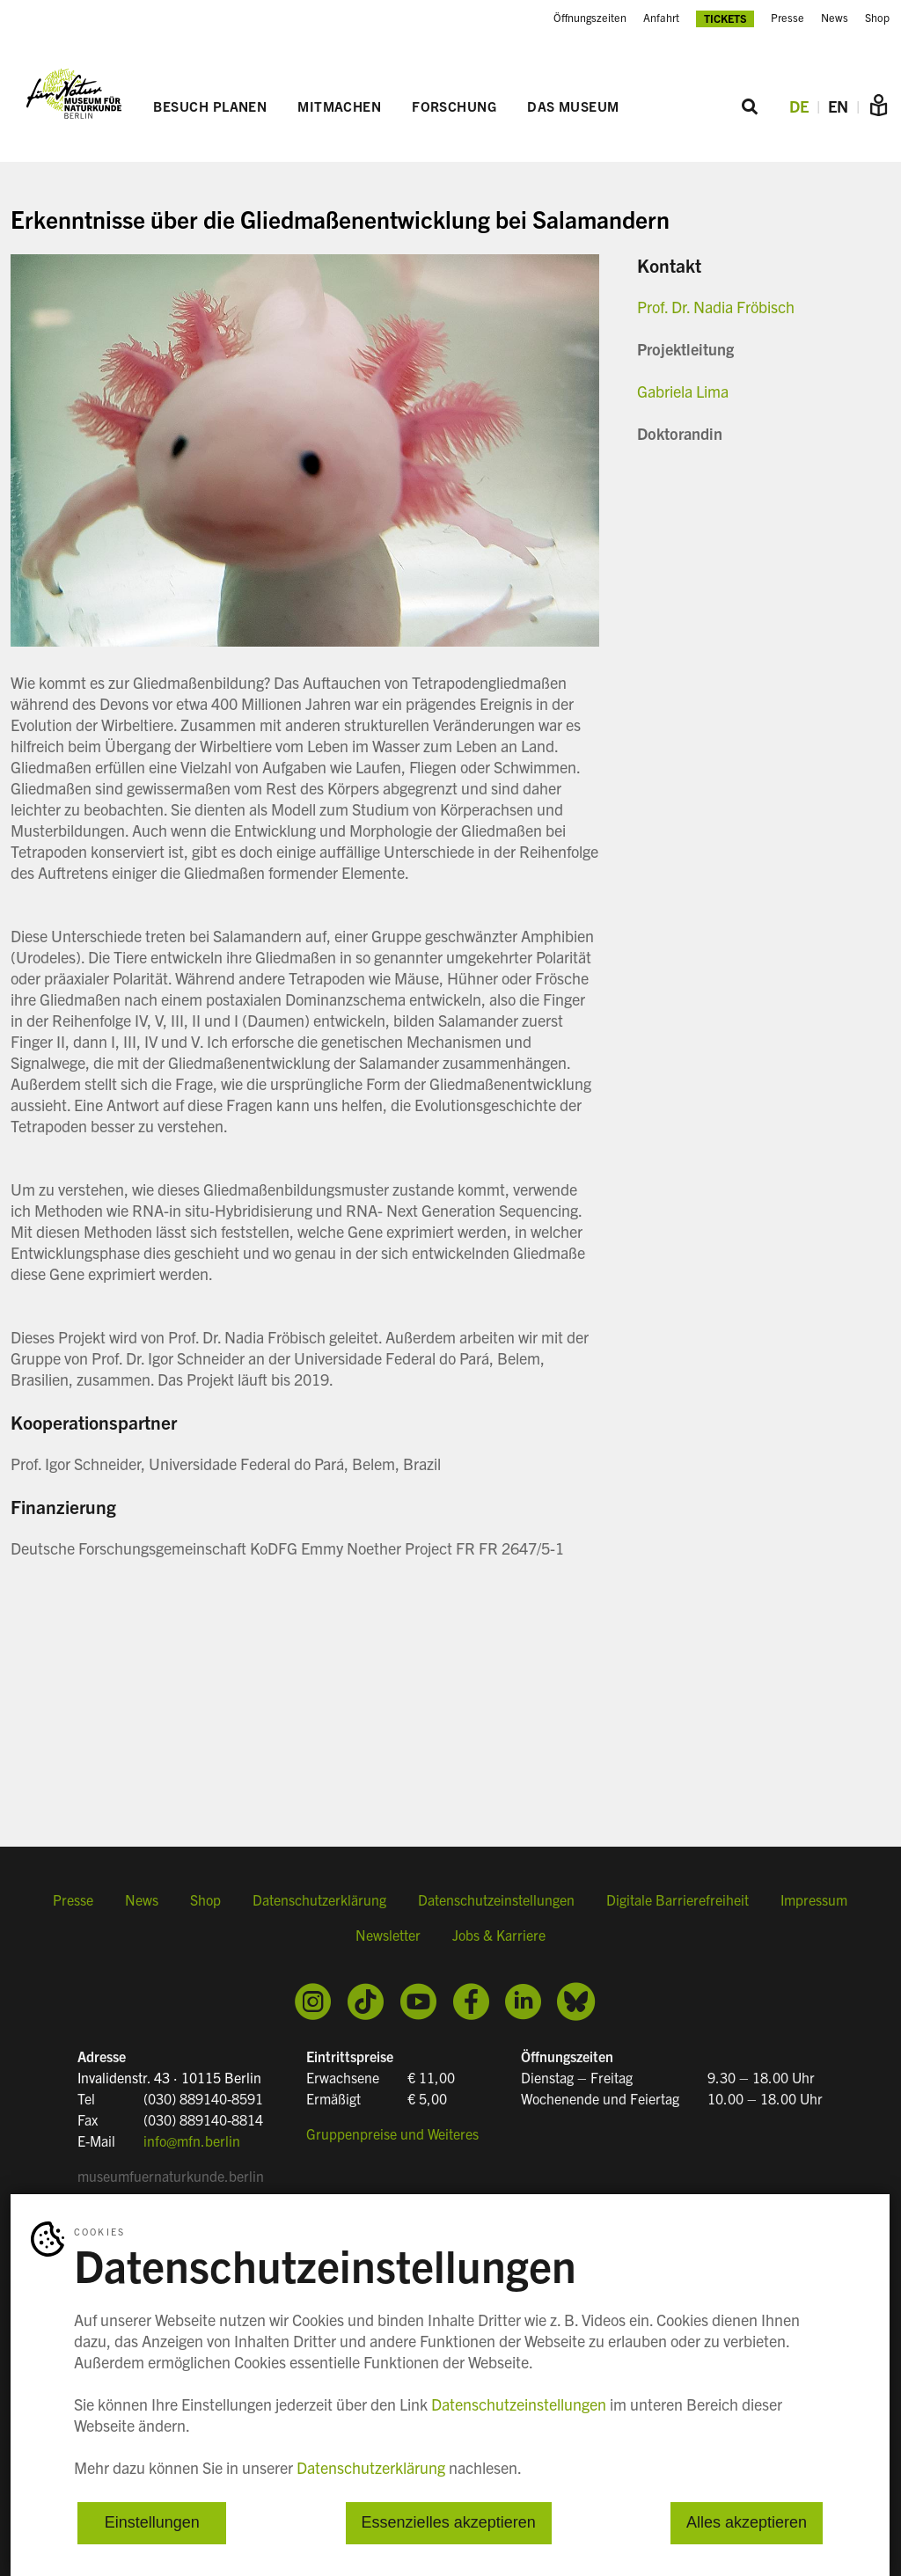 The height and width of the screenshot is (2576, 901). Describe the element at coordinates (152, 2523) in the screenshot. I see `Einstellungen` at that location.